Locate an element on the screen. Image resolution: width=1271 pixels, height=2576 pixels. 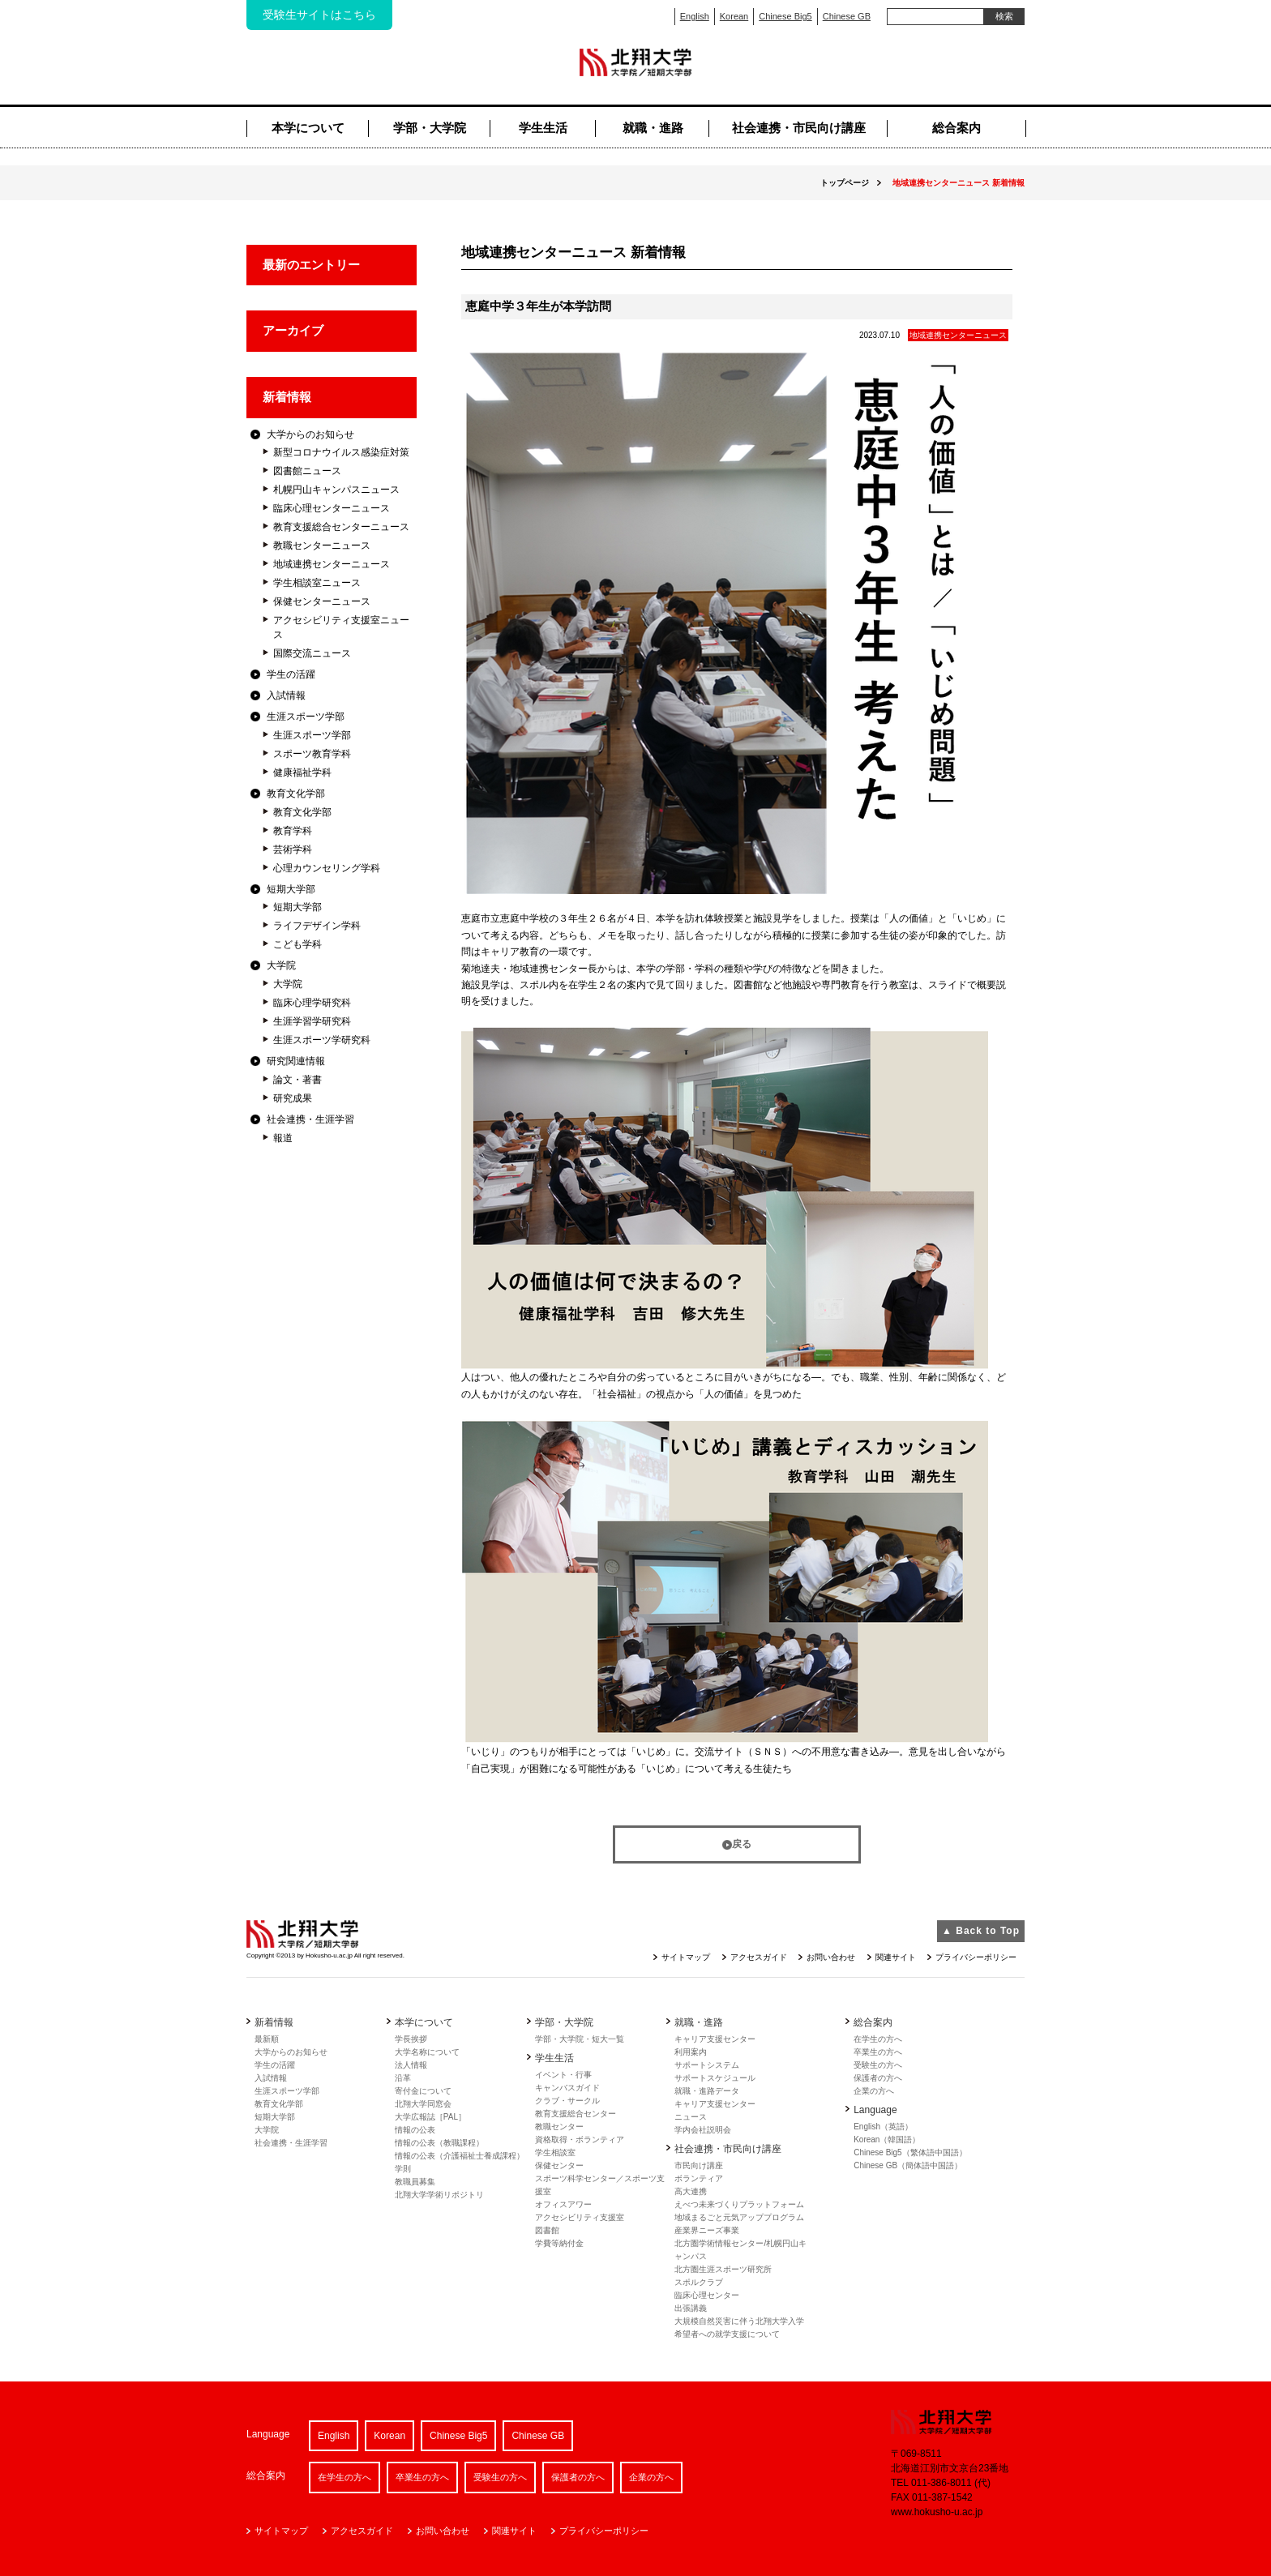
情報の公表（教職課程） is located at coordinates (439, 2142).